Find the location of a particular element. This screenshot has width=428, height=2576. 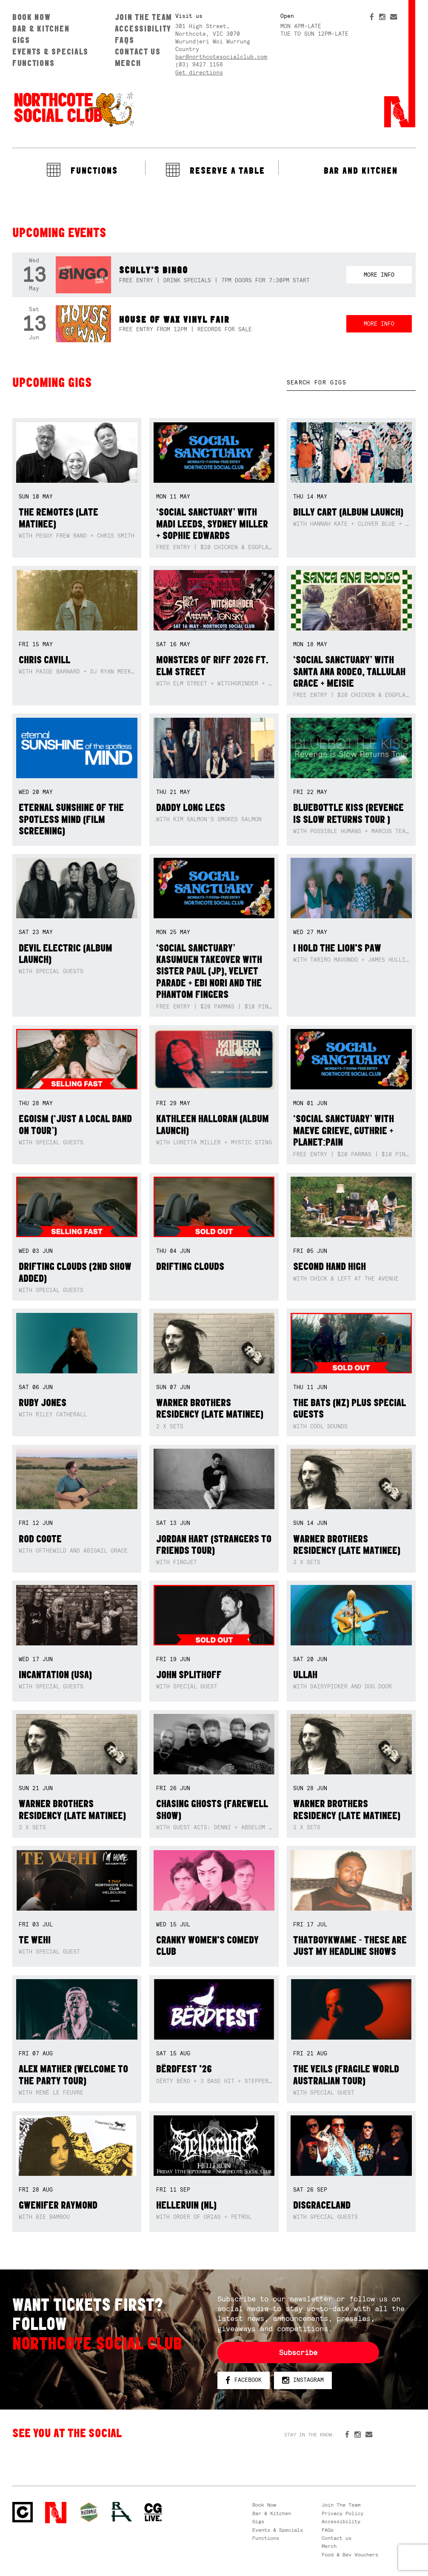

Facebook is located at coordinates (243, 2380).